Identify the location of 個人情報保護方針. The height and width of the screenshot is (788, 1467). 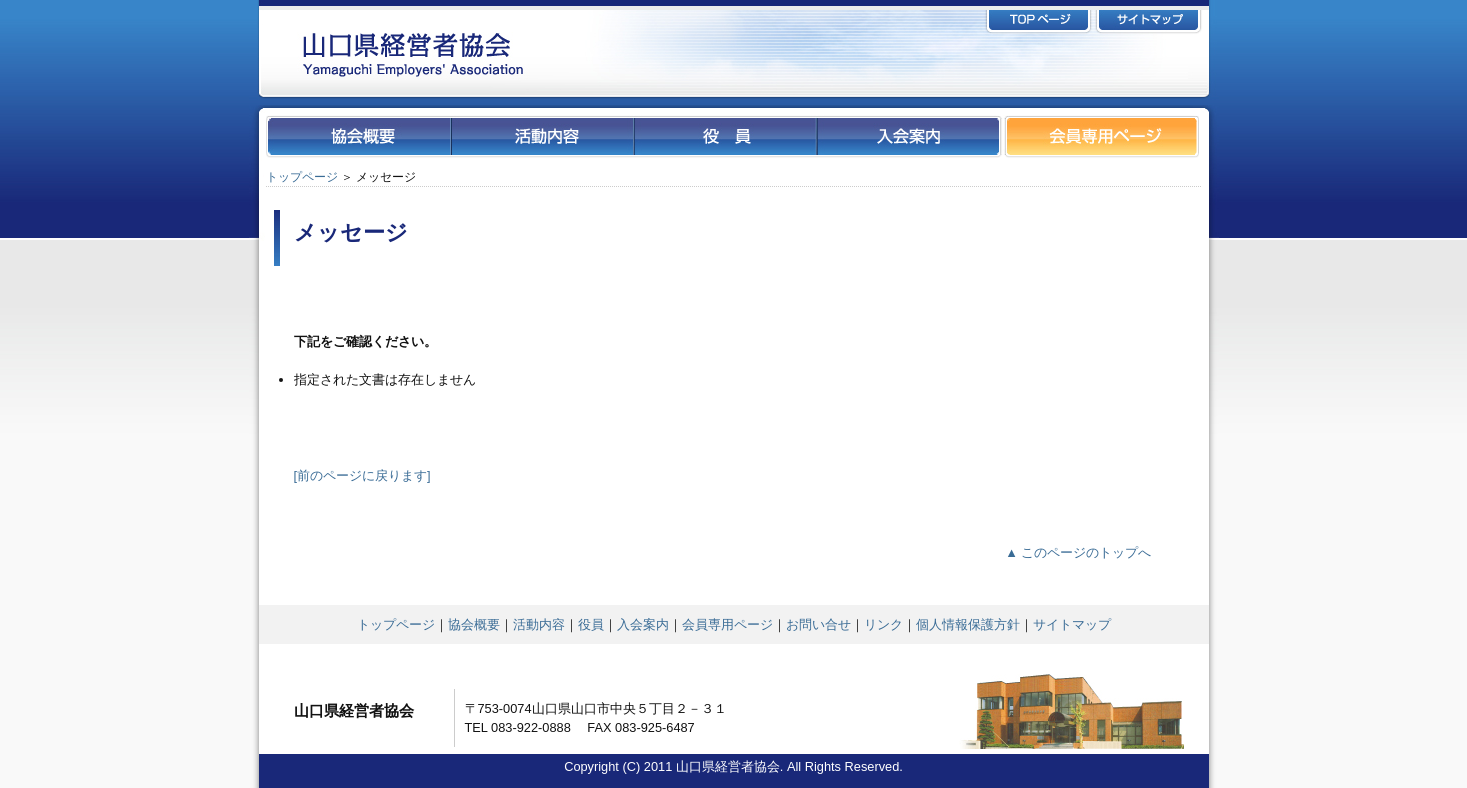
(968, 624).